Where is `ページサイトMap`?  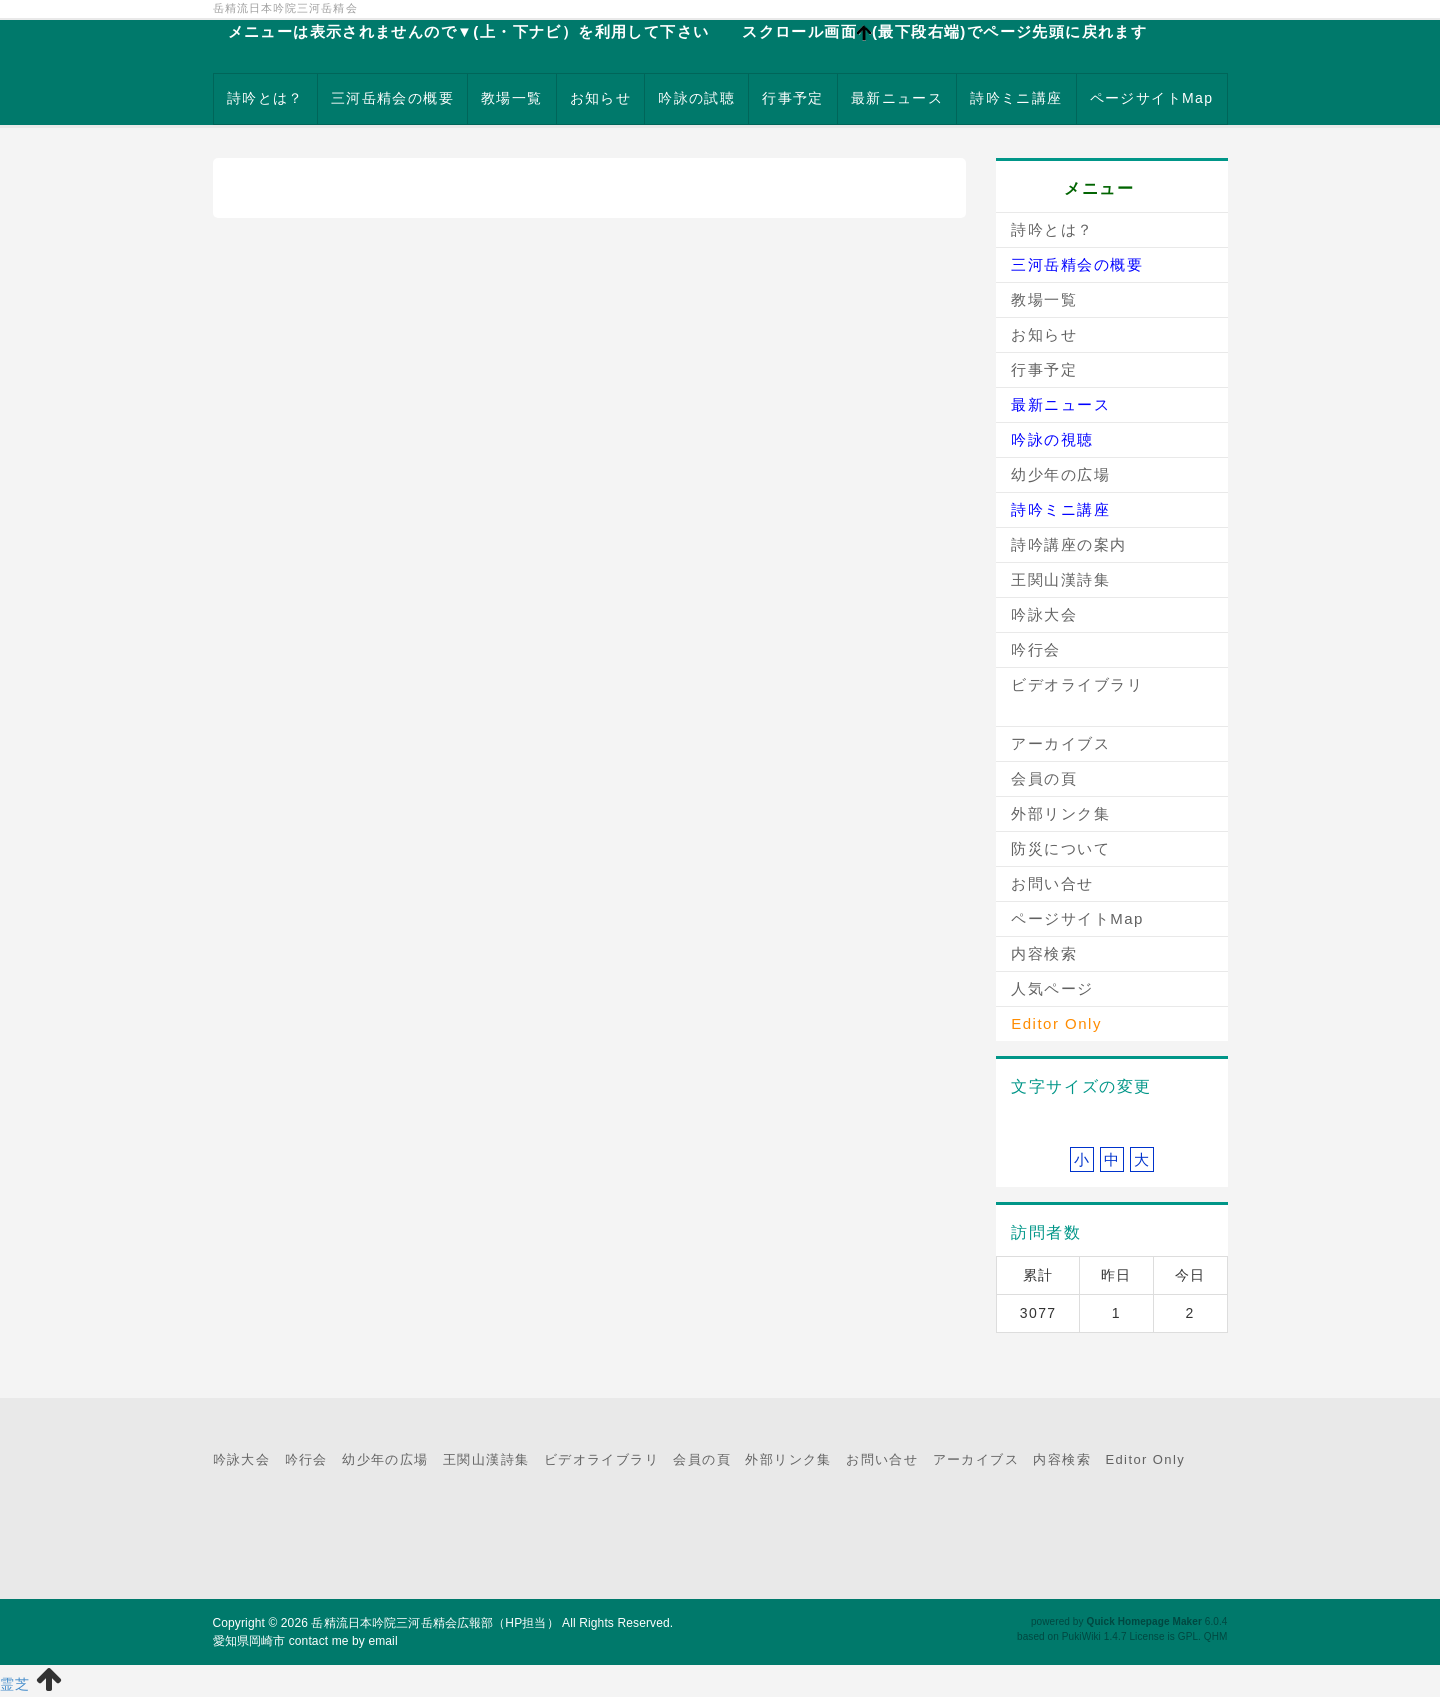 ページサイトMap is located at coordinates (1152, 98).